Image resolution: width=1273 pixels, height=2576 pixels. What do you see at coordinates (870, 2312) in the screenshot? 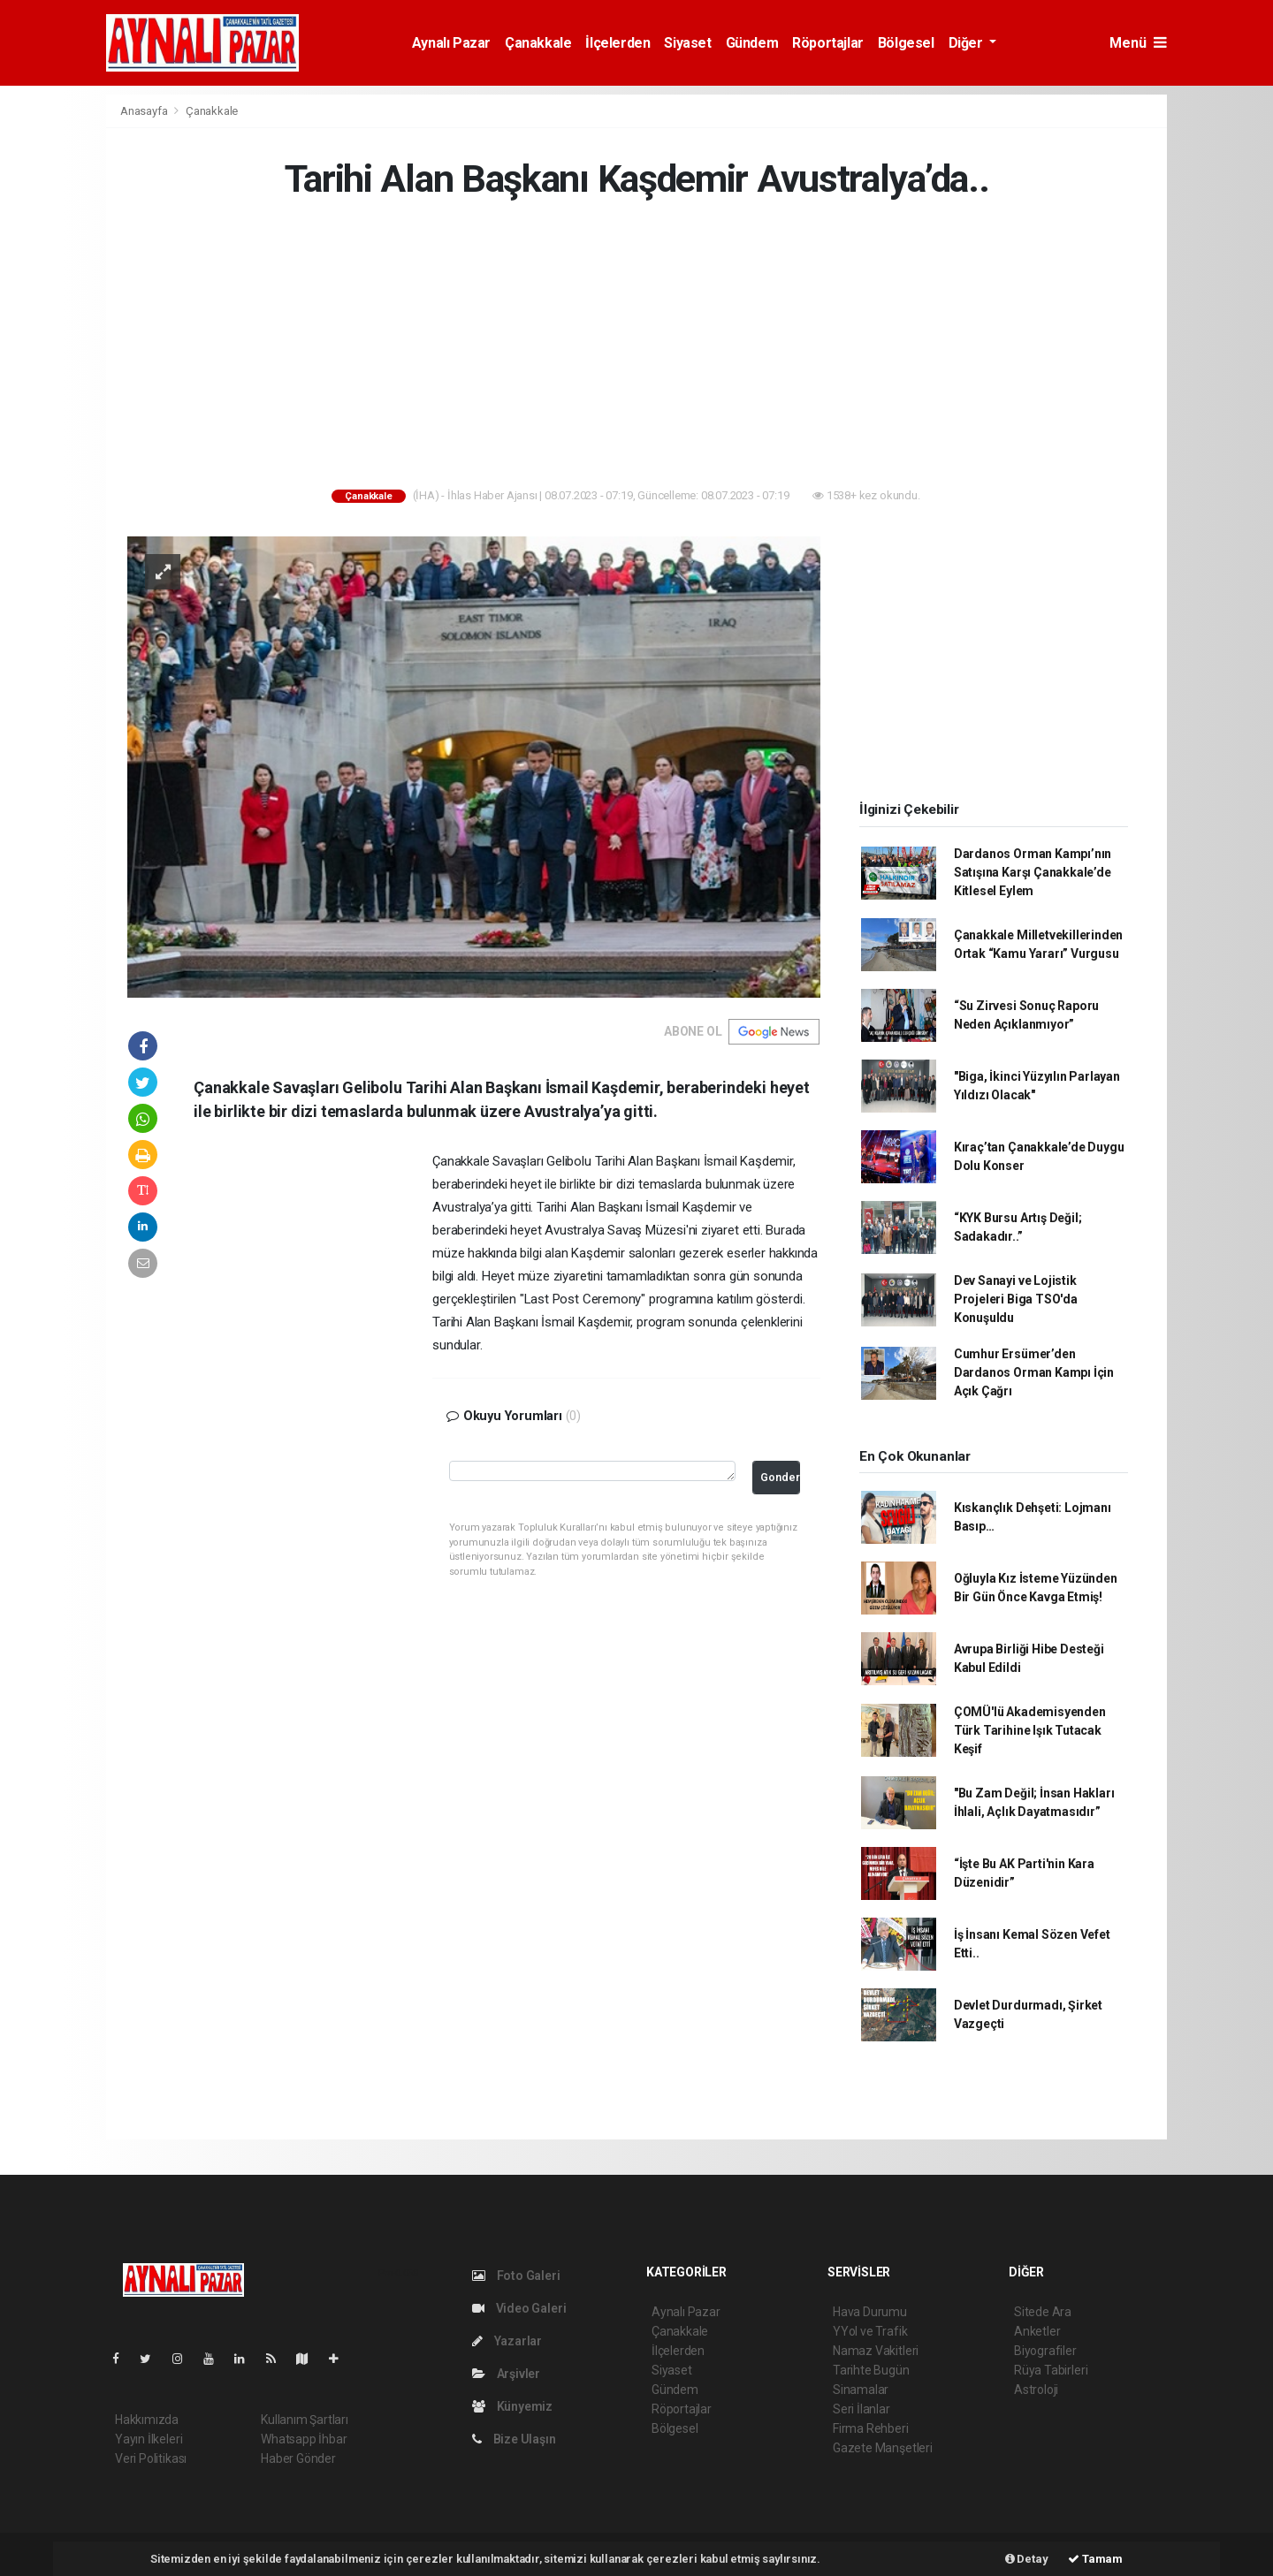
I see `Hava Durumu` at bounding box center [870, 2312].